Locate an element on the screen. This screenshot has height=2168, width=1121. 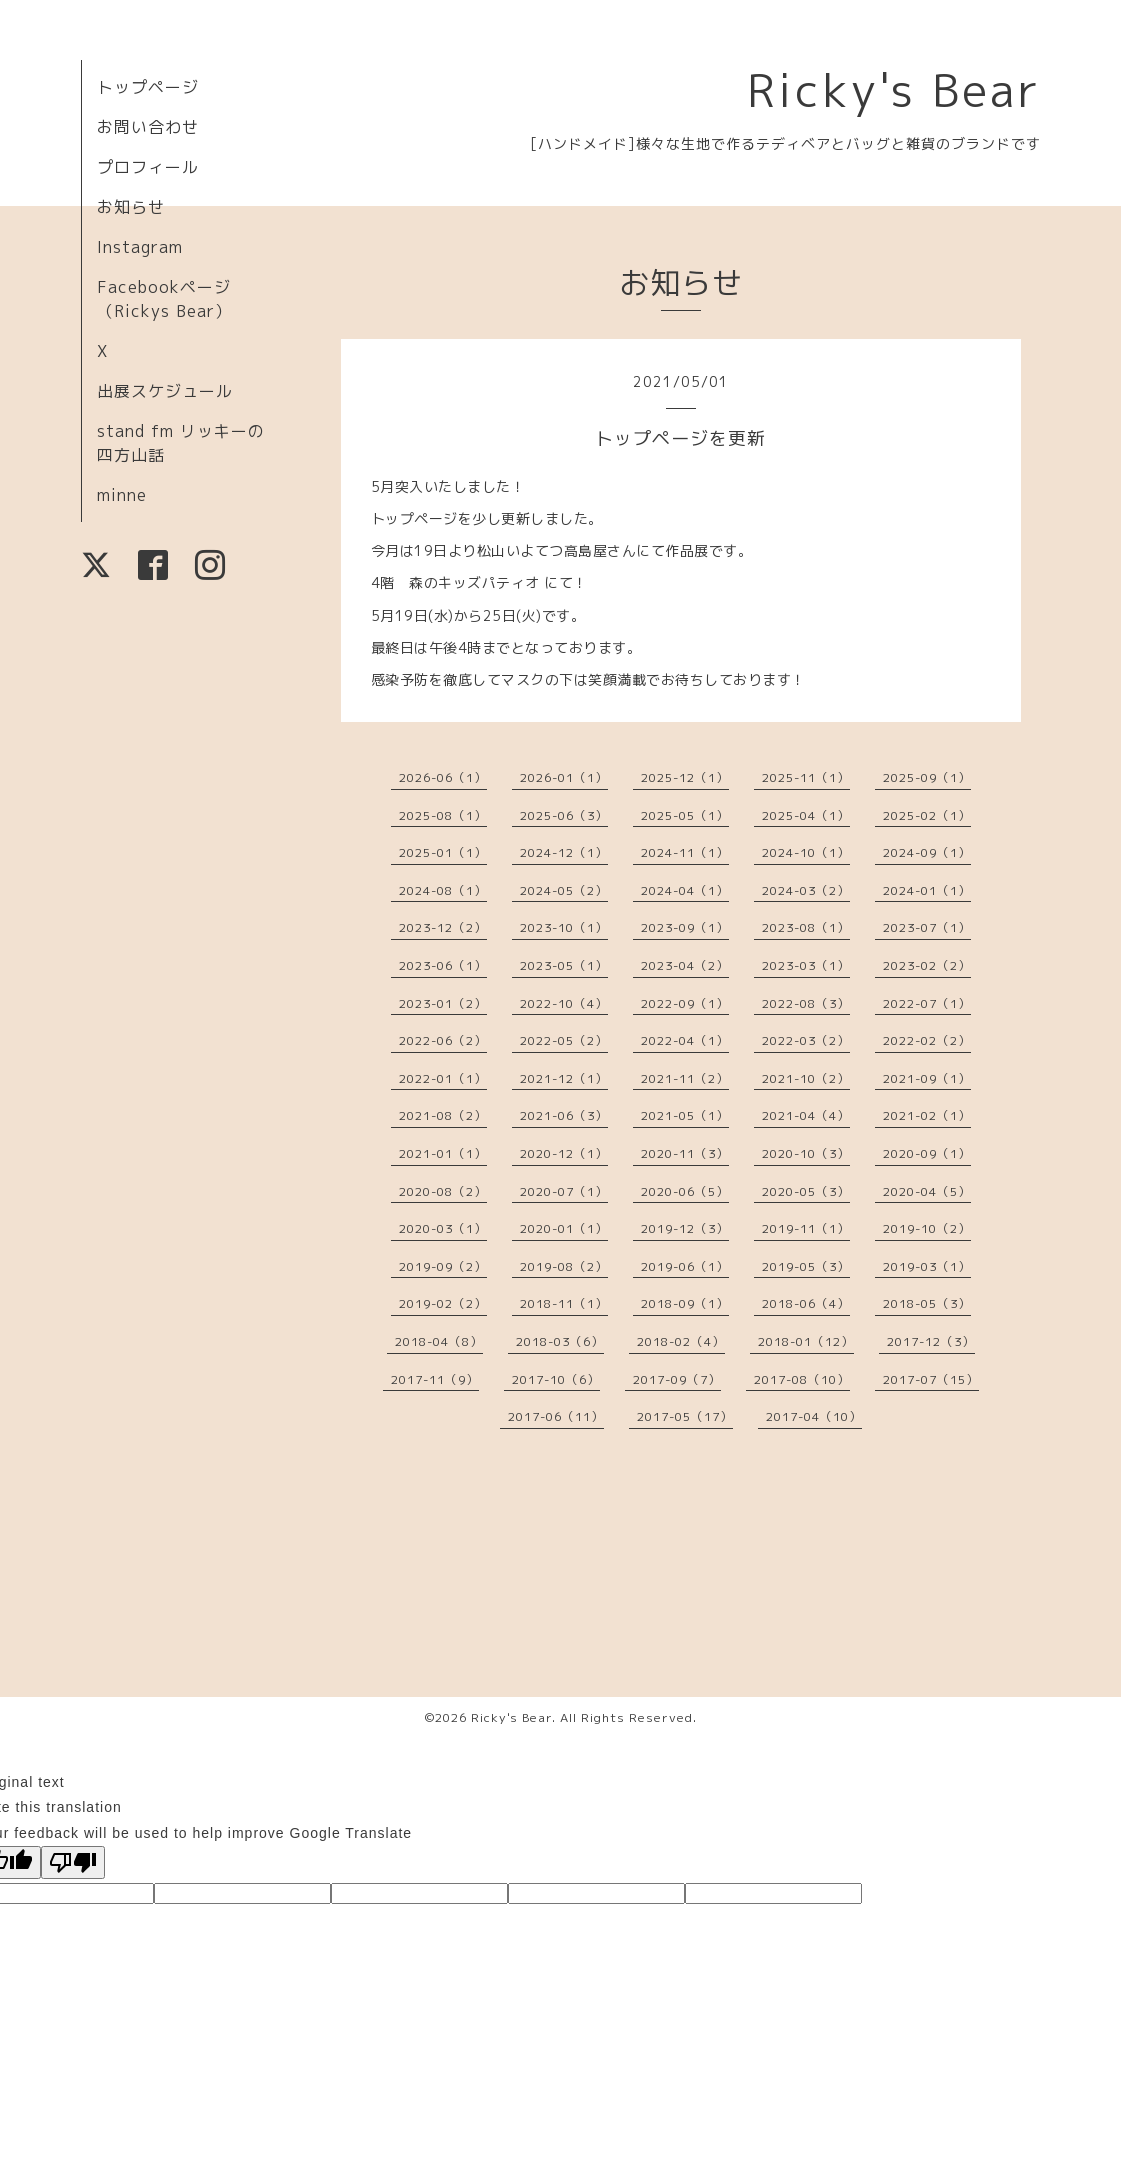
2025-08（1） is located at coordinates (443, 815).